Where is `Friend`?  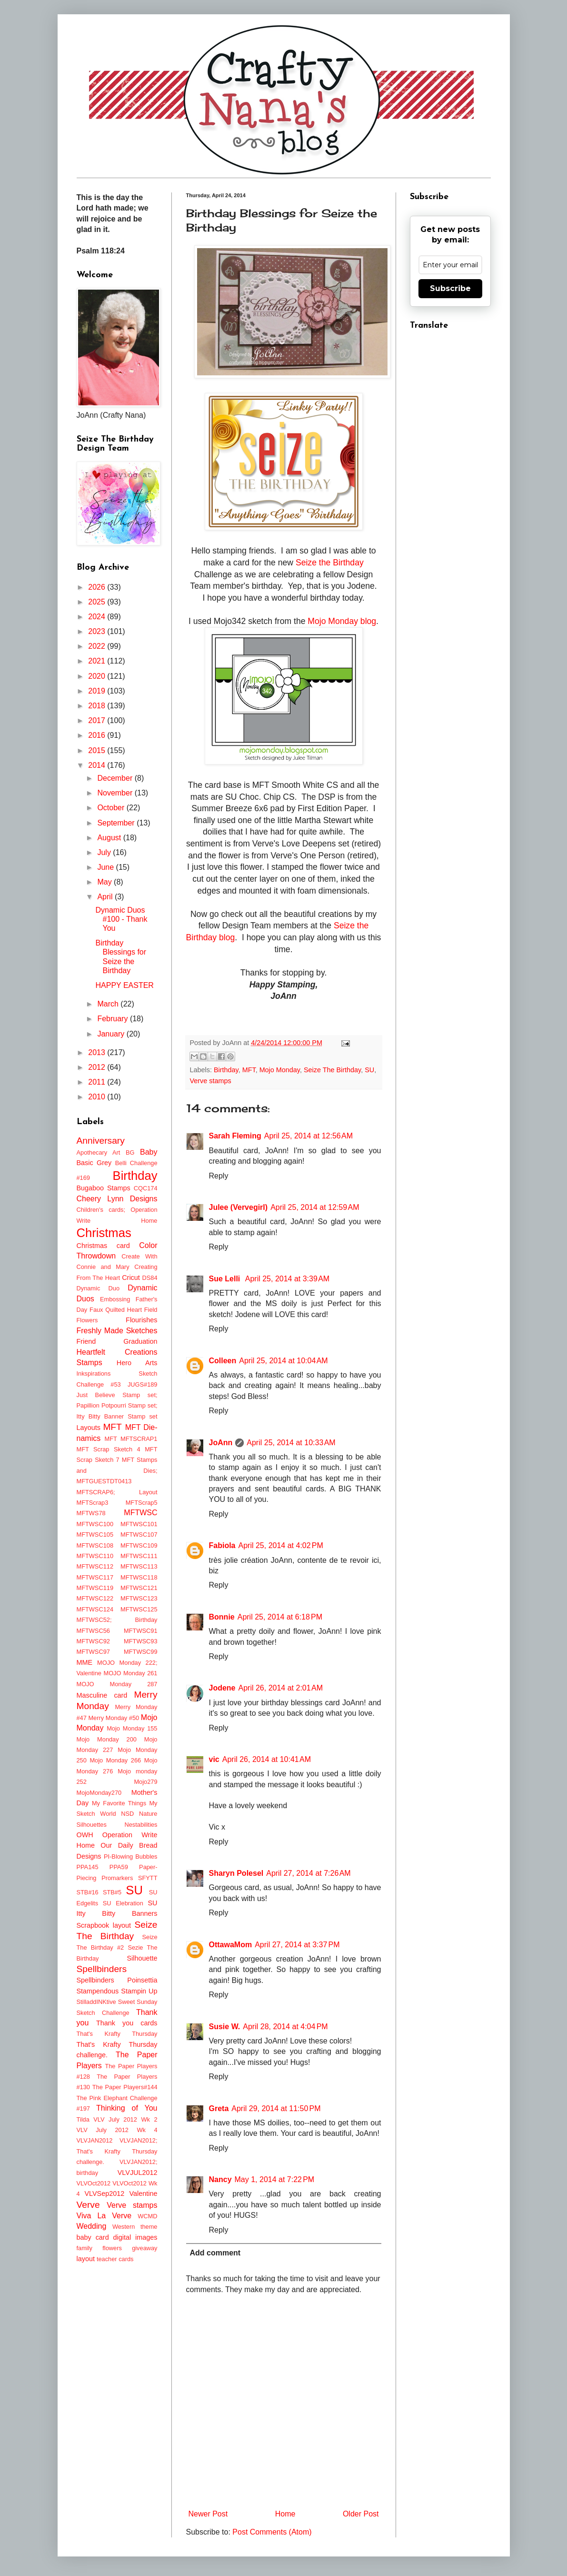 Friend is located at coordinates (86, 1341).